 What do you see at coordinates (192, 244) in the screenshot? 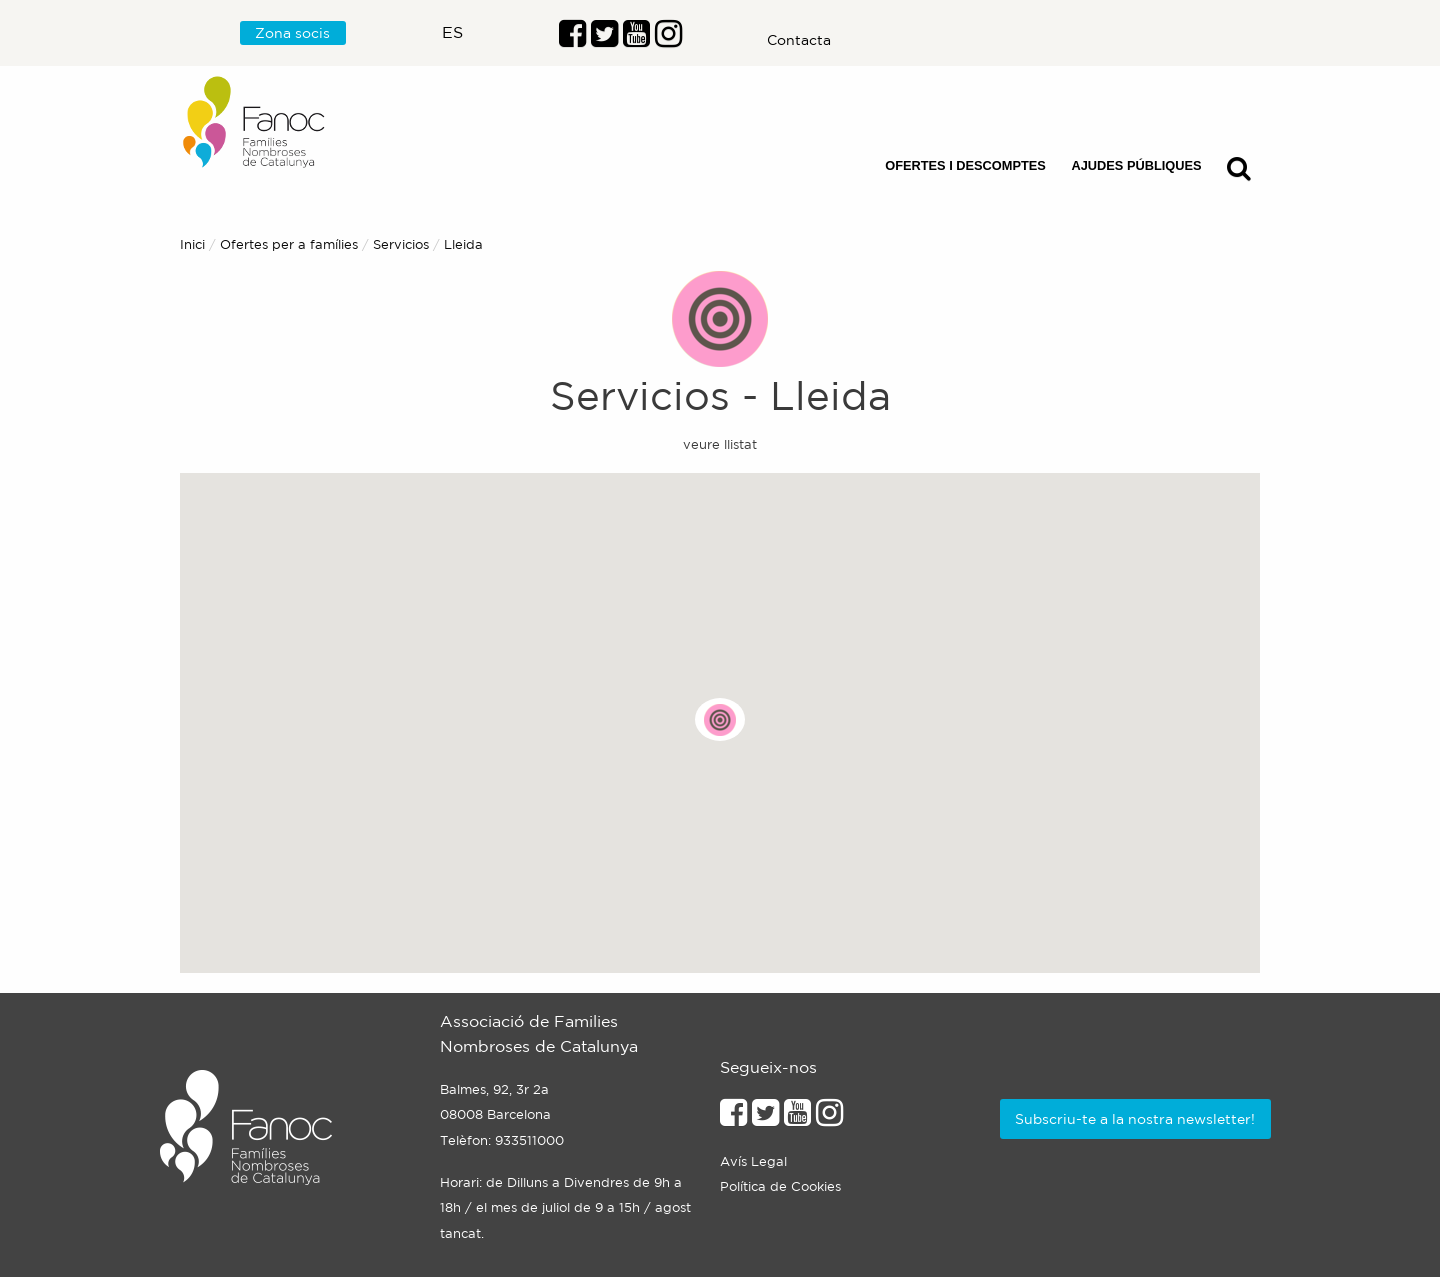
I see `Inici` at bounding box center [192, 244].